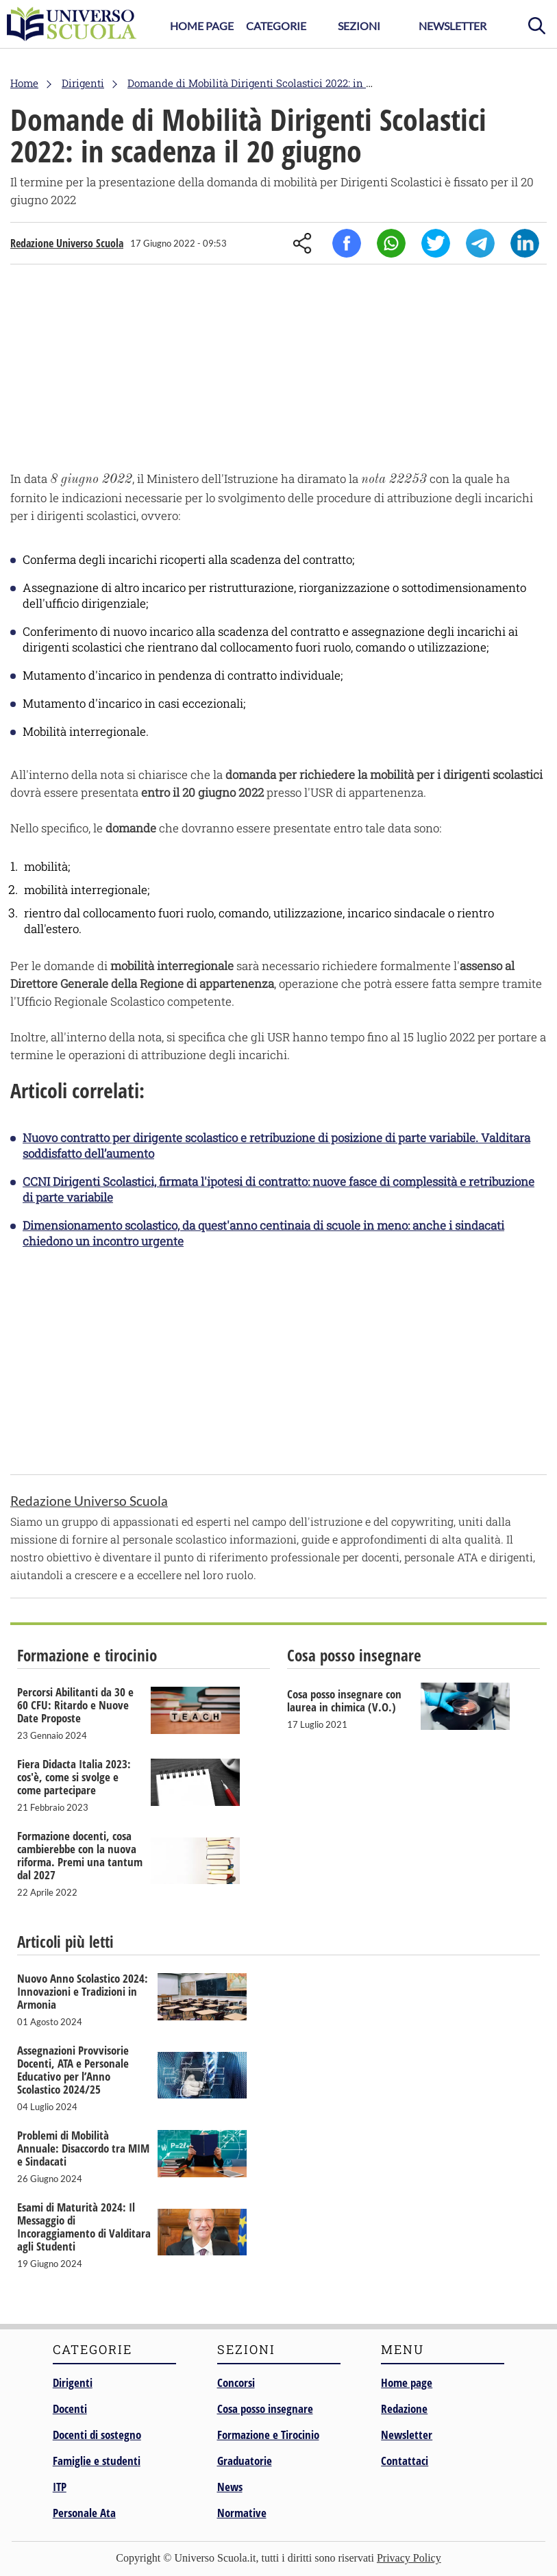  What do you see at coordinates (230, 2486) in the screenshot?
I see `News` at bounding box center [230, 2486].